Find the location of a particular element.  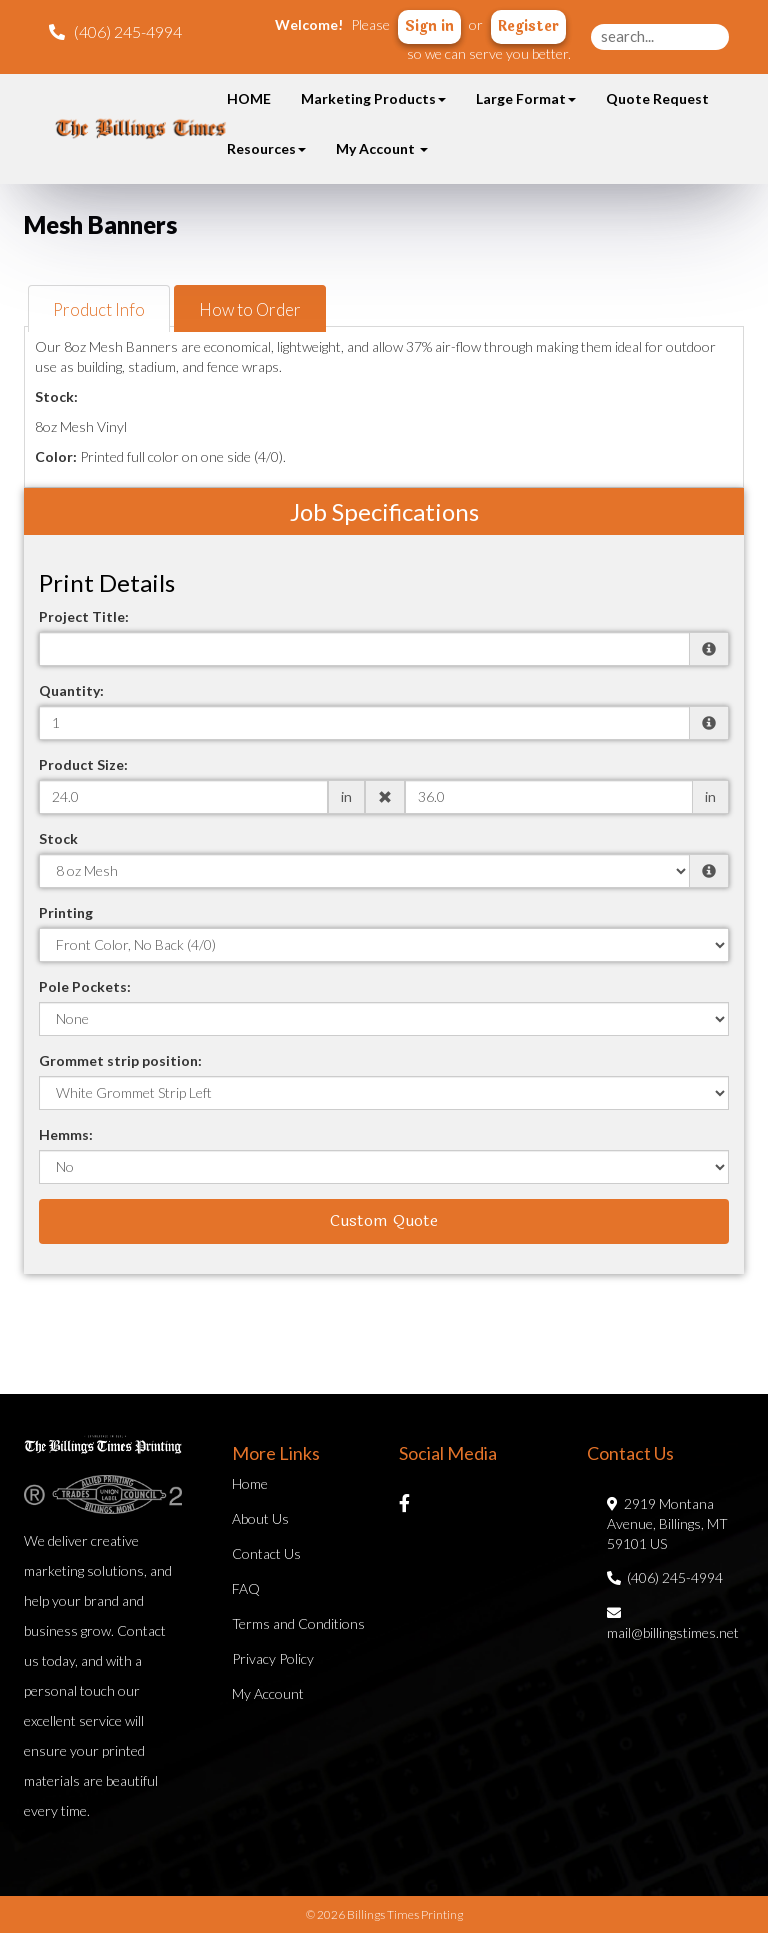

Printing is located at coordinates (66, 912).